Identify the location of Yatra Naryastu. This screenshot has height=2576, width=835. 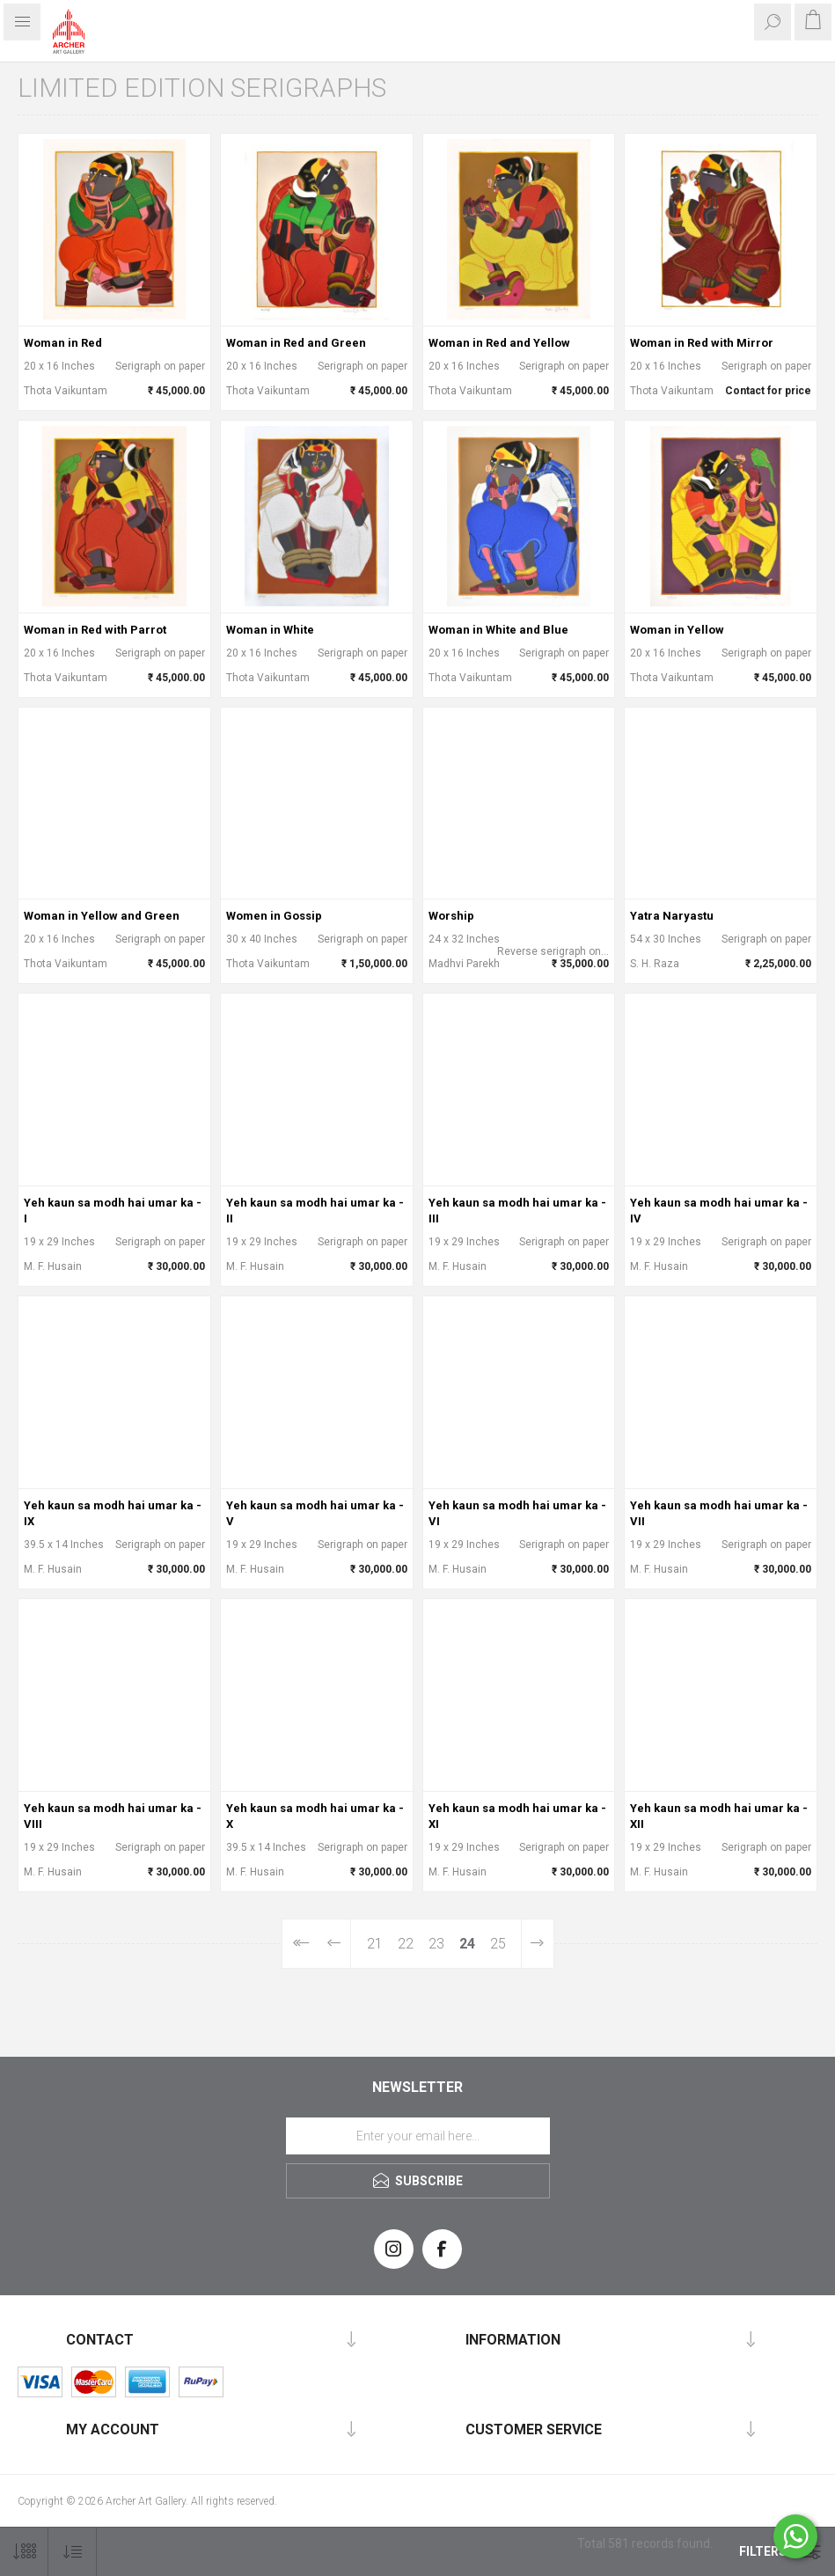
(672, 915).